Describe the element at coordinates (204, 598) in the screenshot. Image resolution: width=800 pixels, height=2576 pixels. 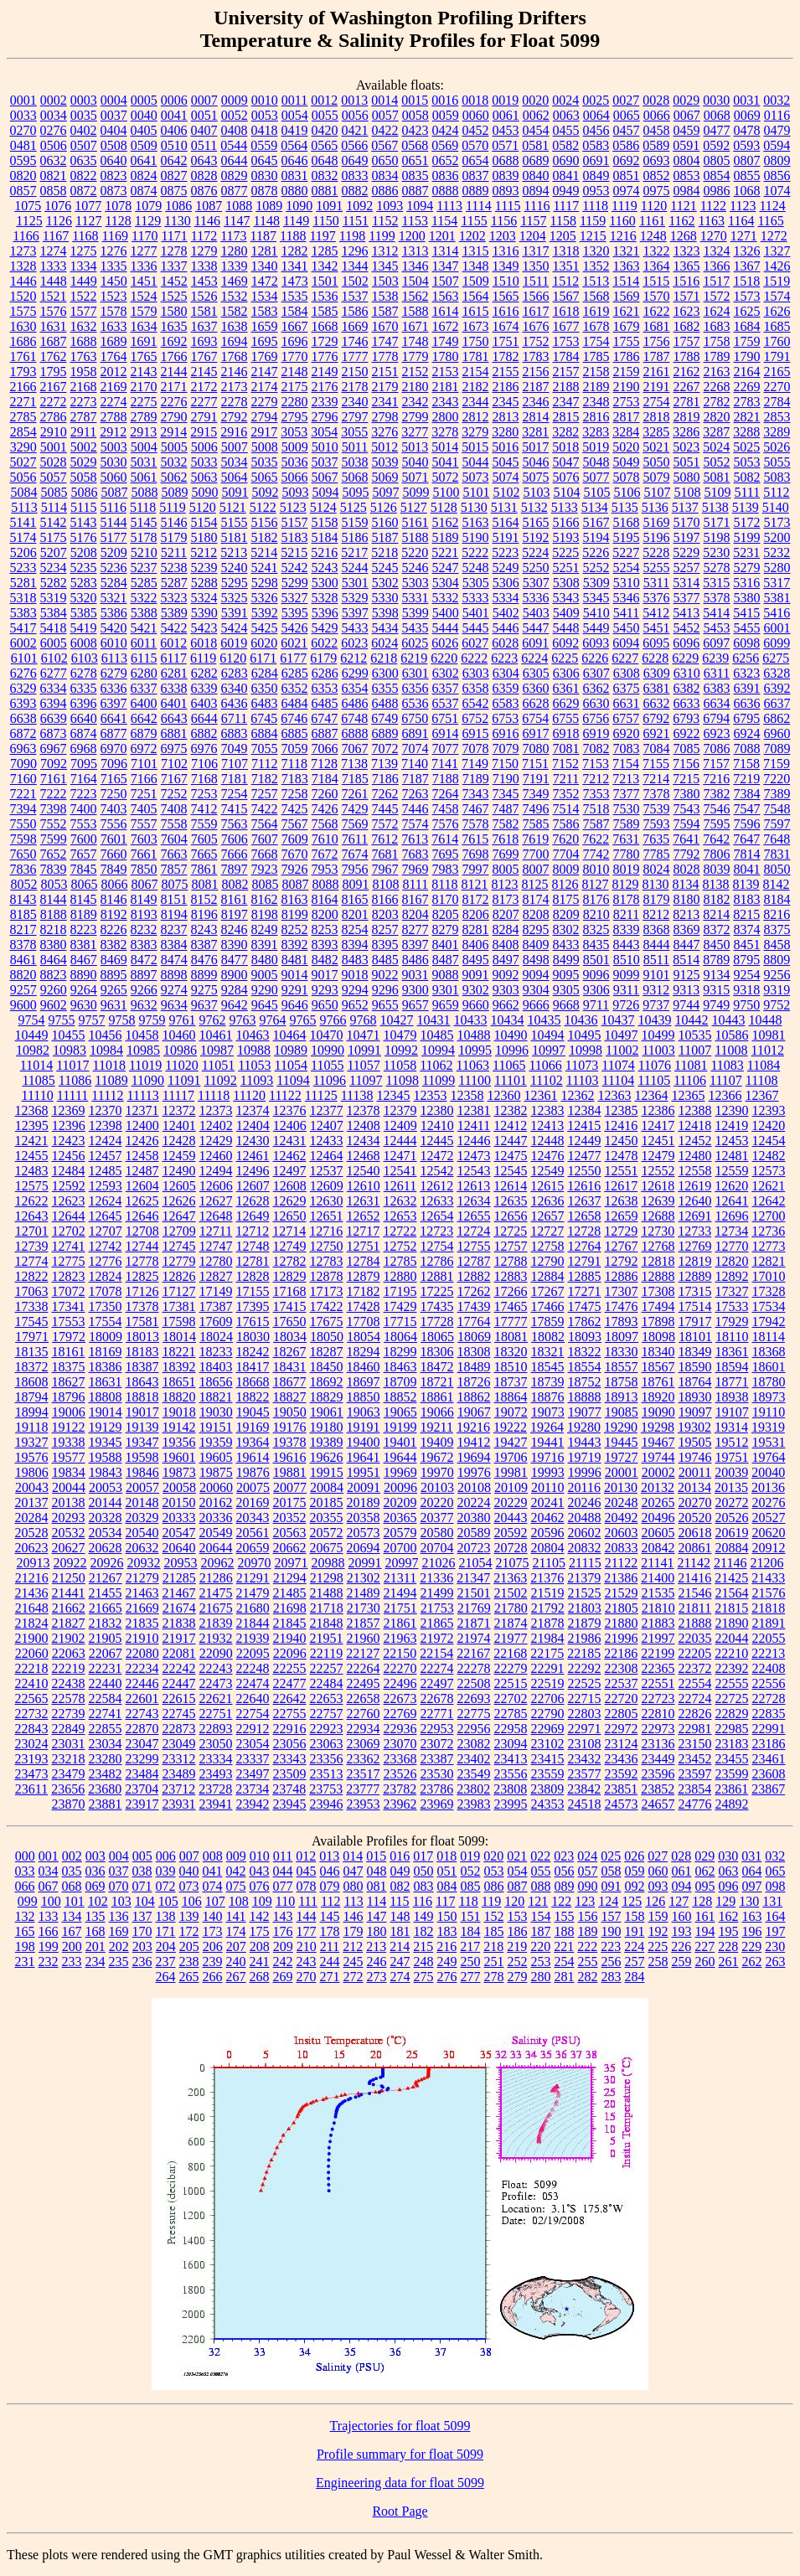
I see `5324` at that location.